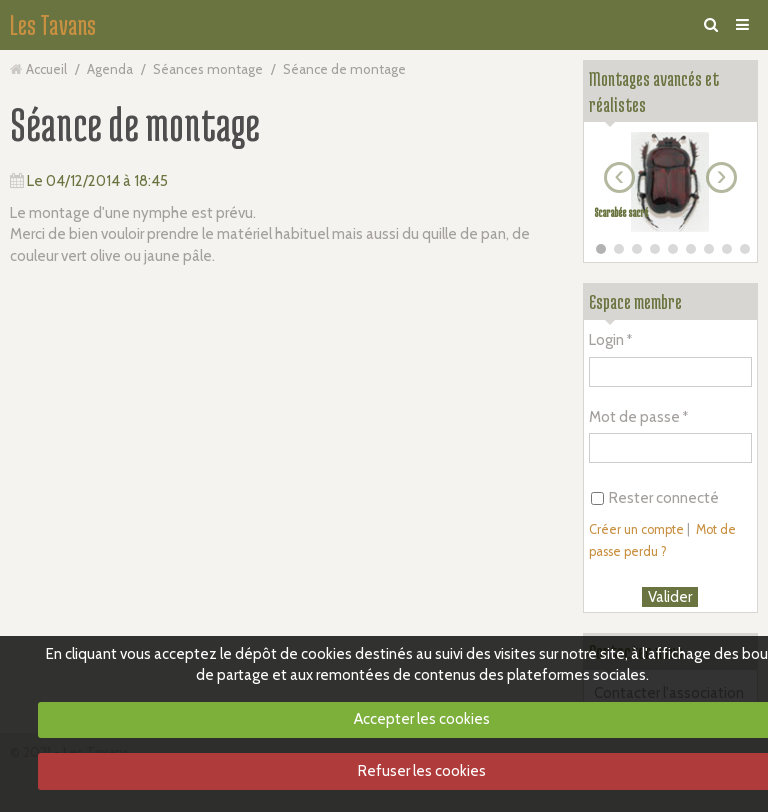  Describe the element at coordinates (53, 25) in the screenshot. I see `Les Tavans` at that location.